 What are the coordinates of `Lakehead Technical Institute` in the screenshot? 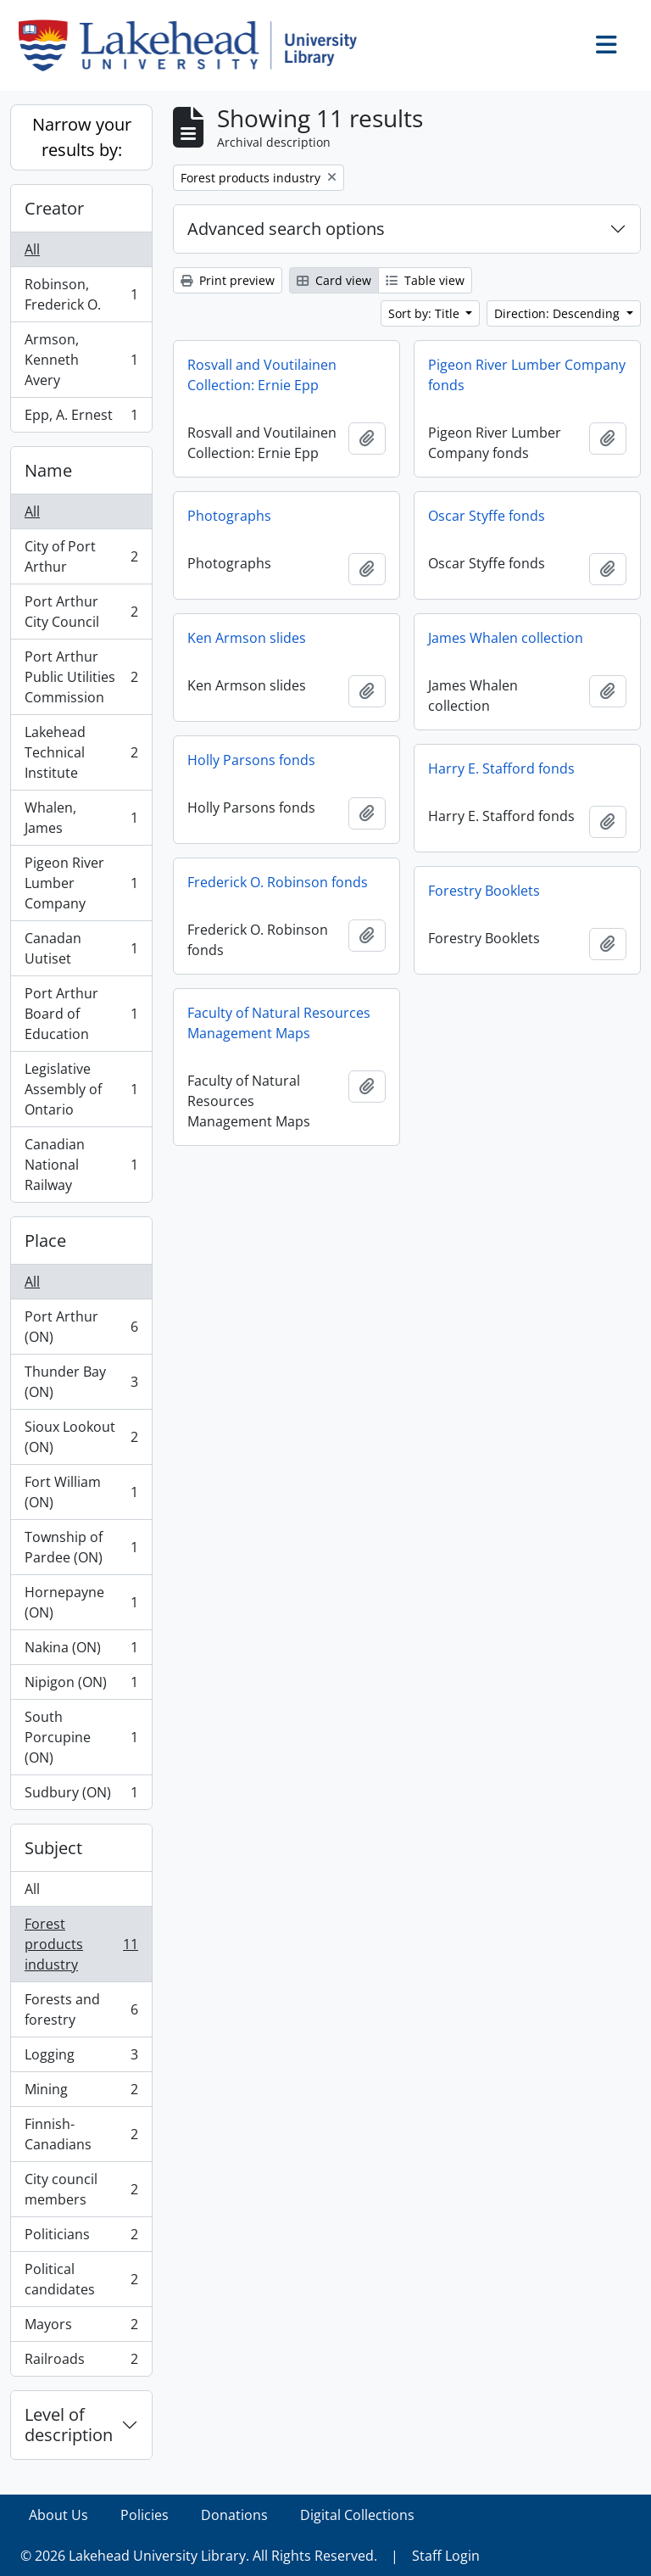 It's located at (81, 752).